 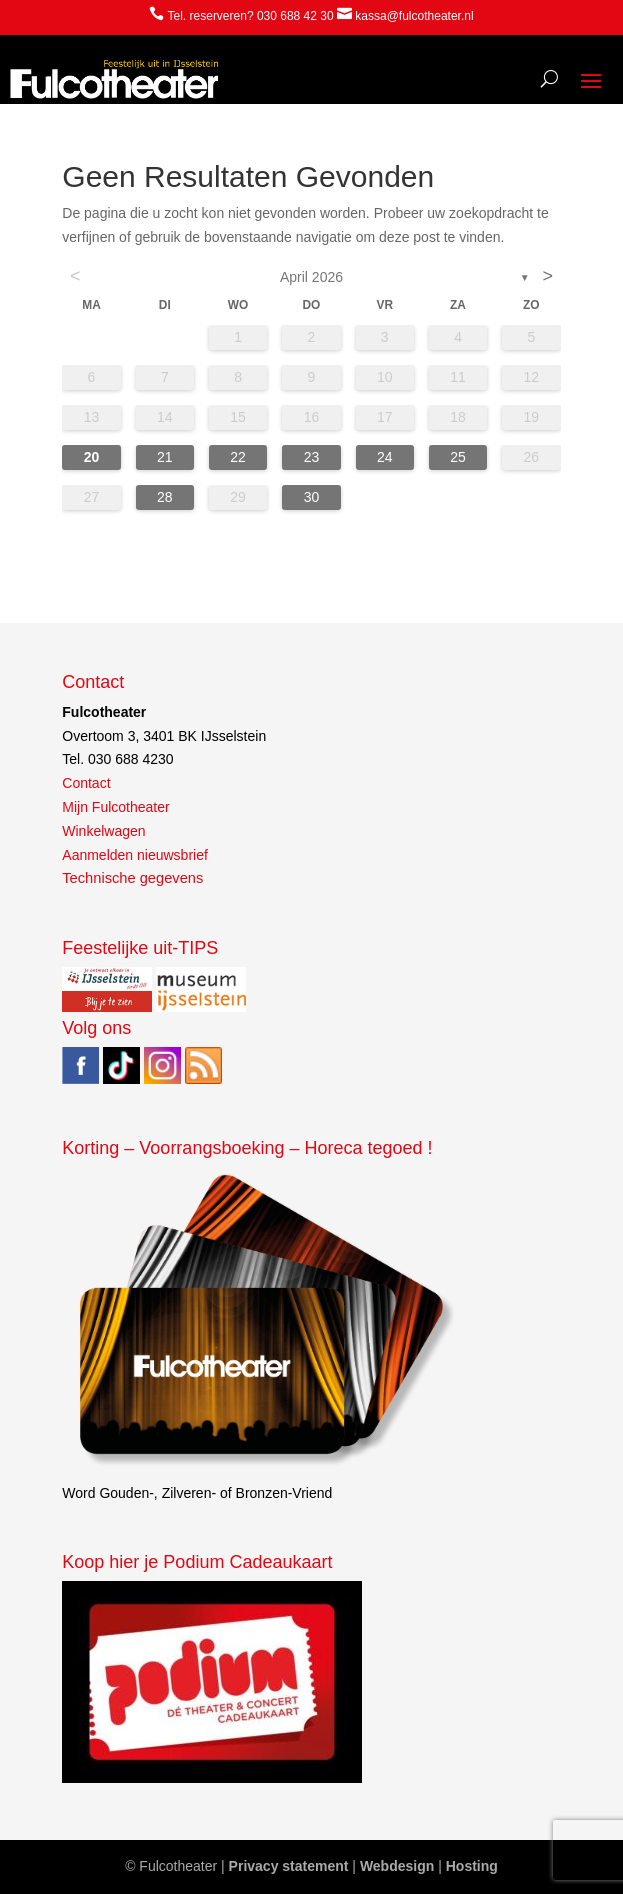 I want to click on Aanmelden nieuwsbrief, so click(x=135, y=855).